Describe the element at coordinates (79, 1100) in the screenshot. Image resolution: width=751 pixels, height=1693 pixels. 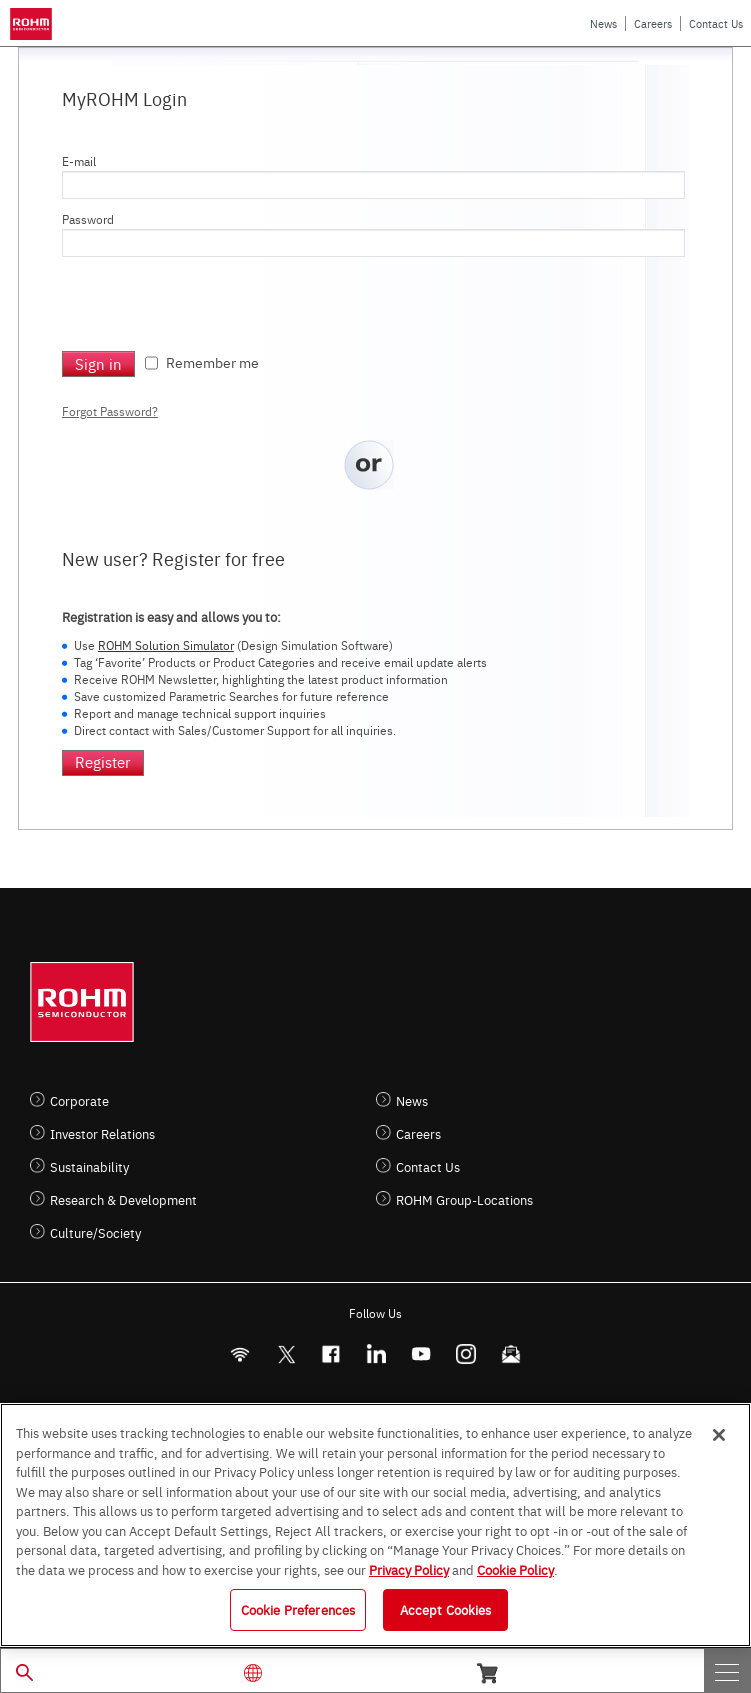
I see `Corporate` at that location.